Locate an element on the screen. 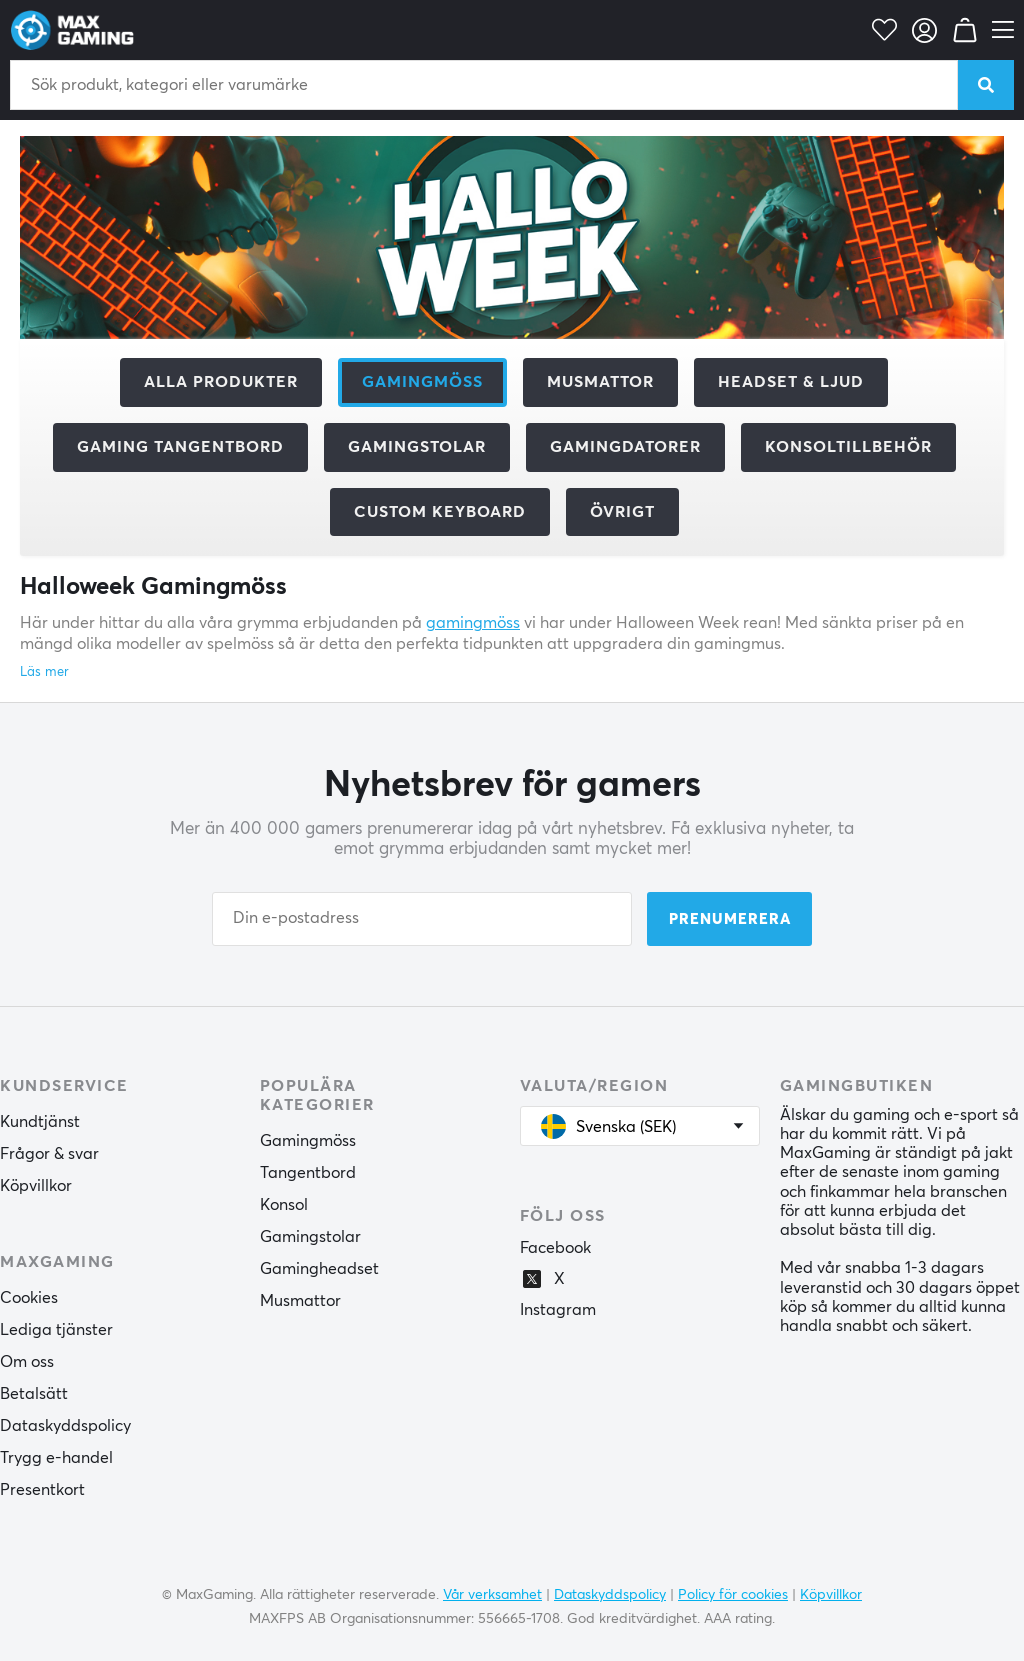 This screenshot has height=1661, width=1024. Gamingmöss is located at coordinates (308, 1141).